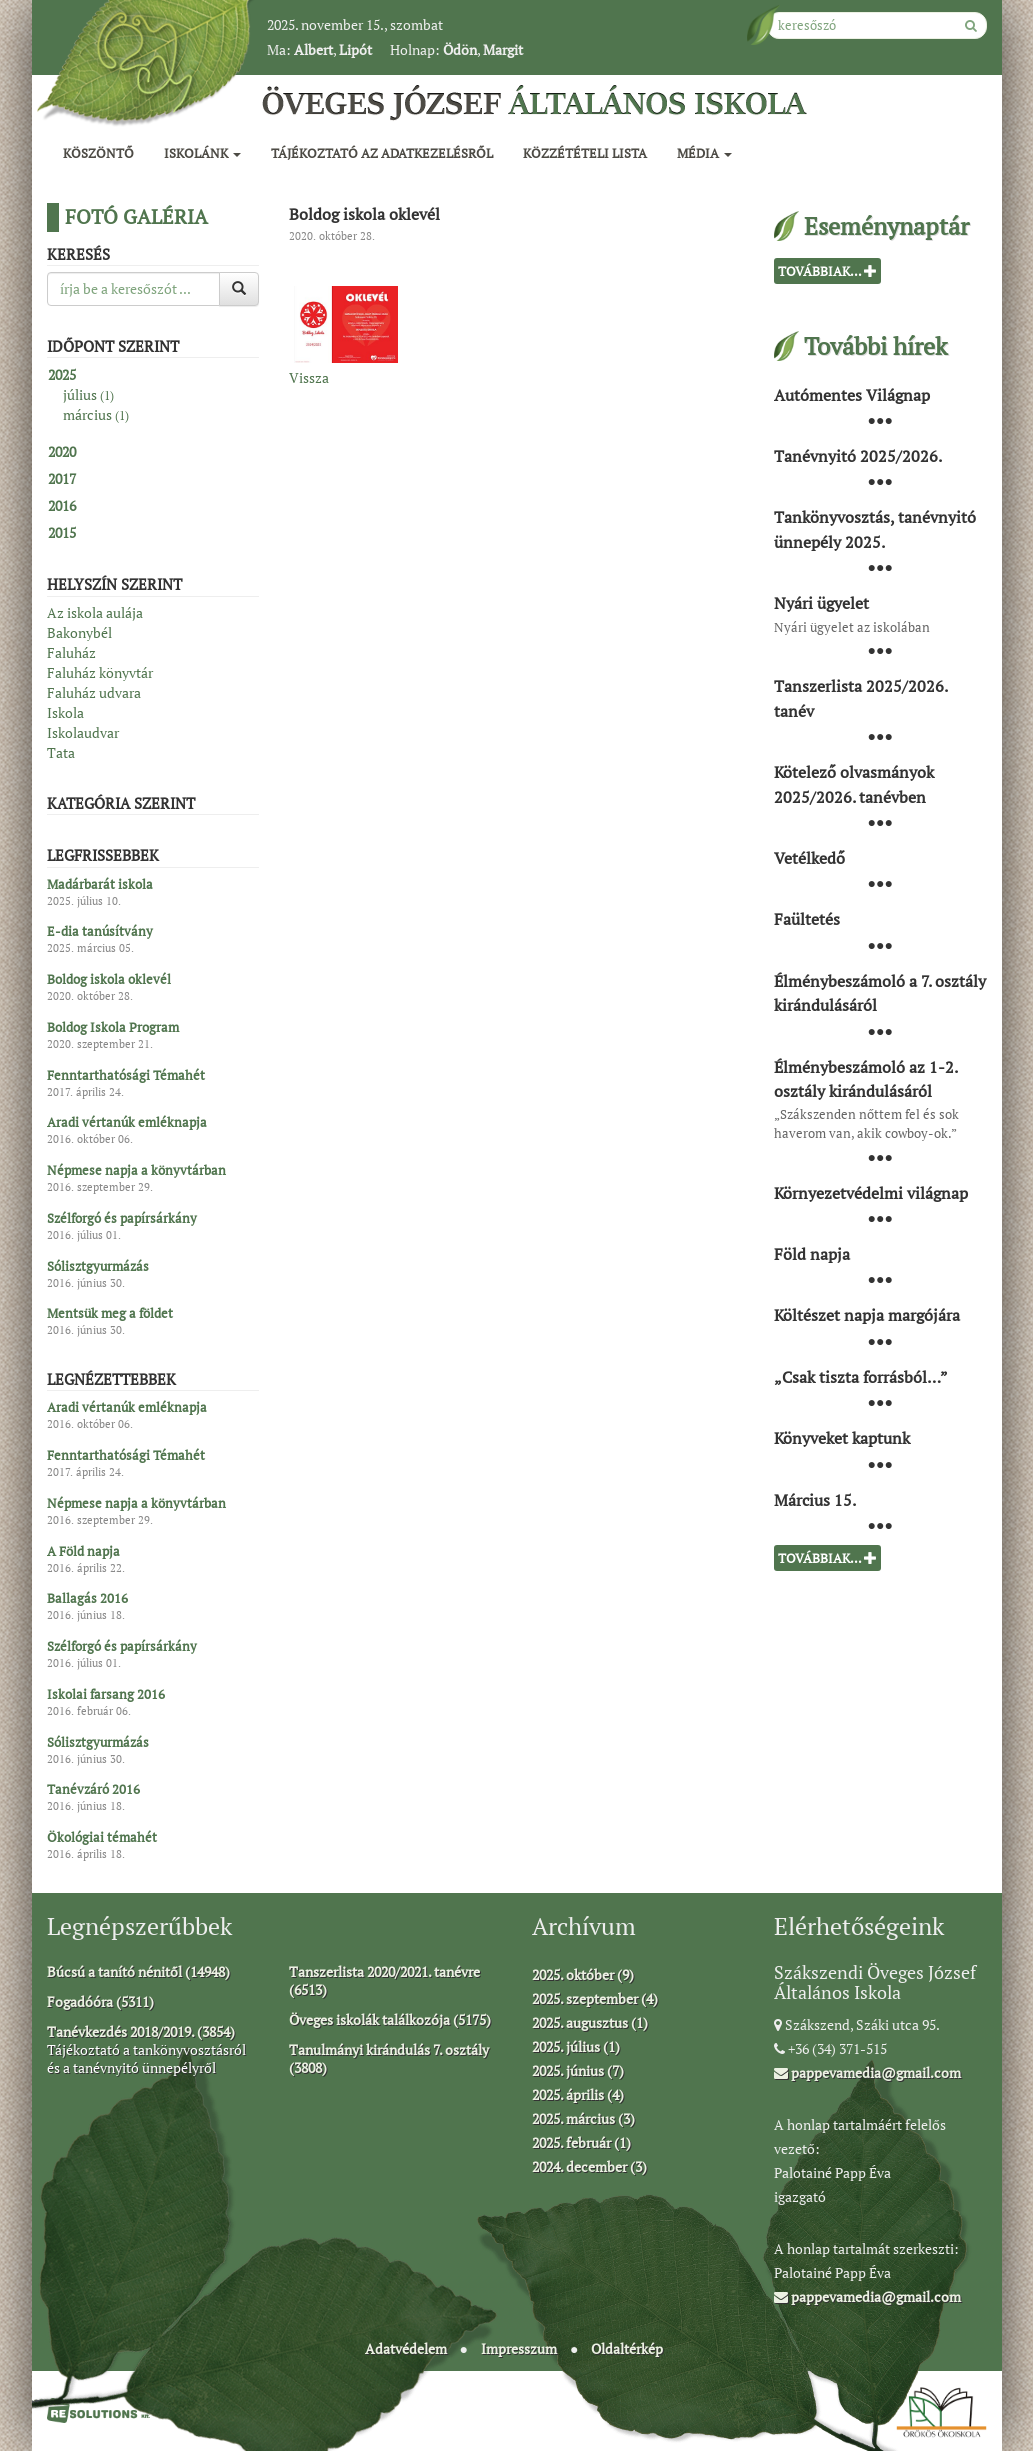 This screenshot has height=2451, width=1033. What do you see at coordinates (589, 2166) in the screenshot?
I see `2024. december (3)` at bounding box center [589, 2166].